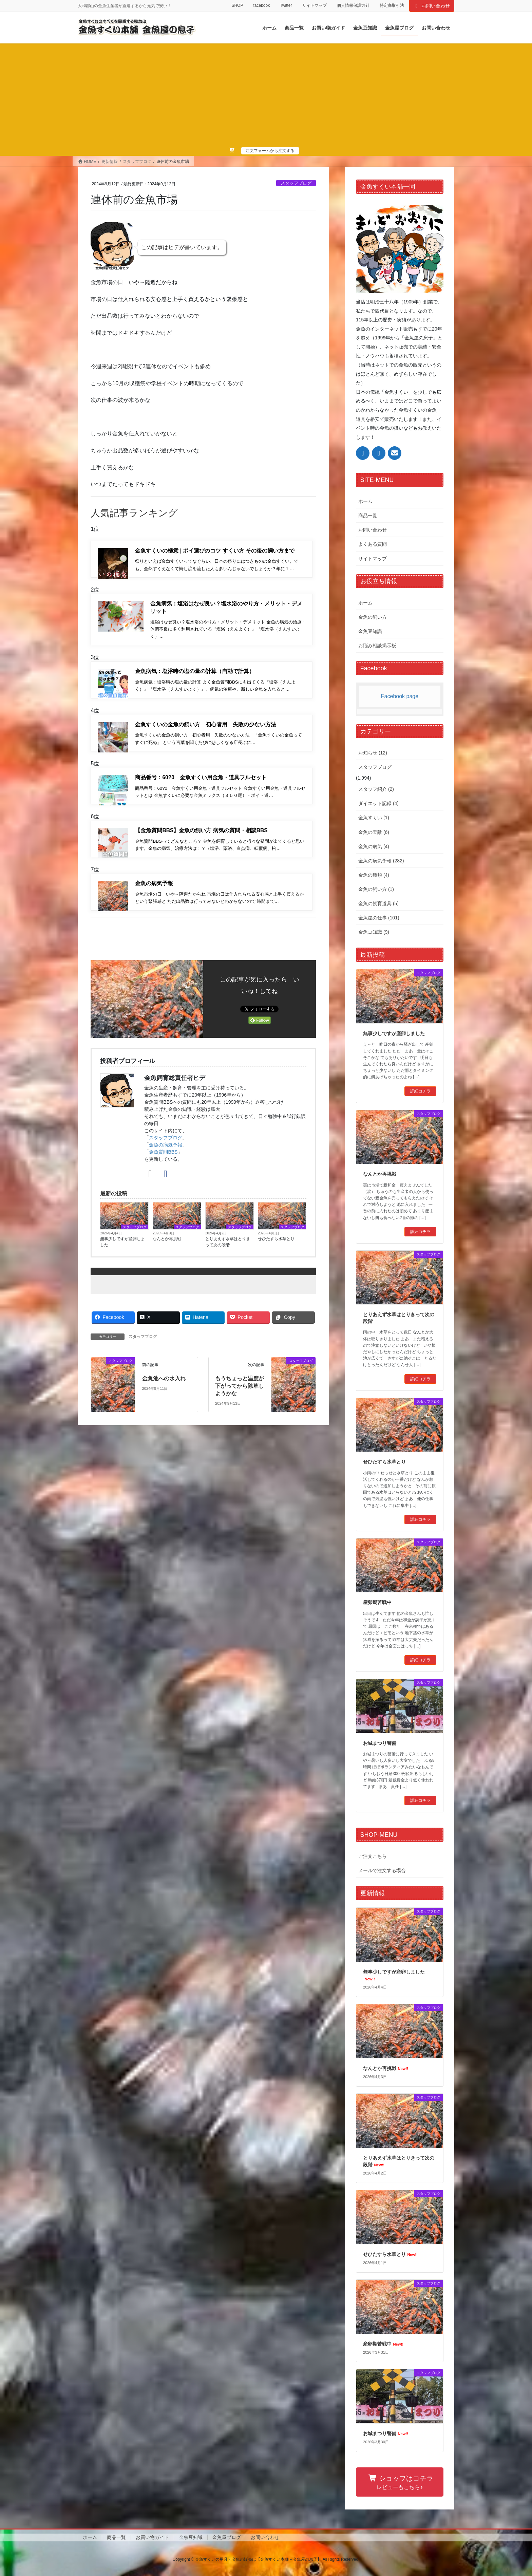  I want to click on 金魚の飼育道具 (5), so click(378, 903).